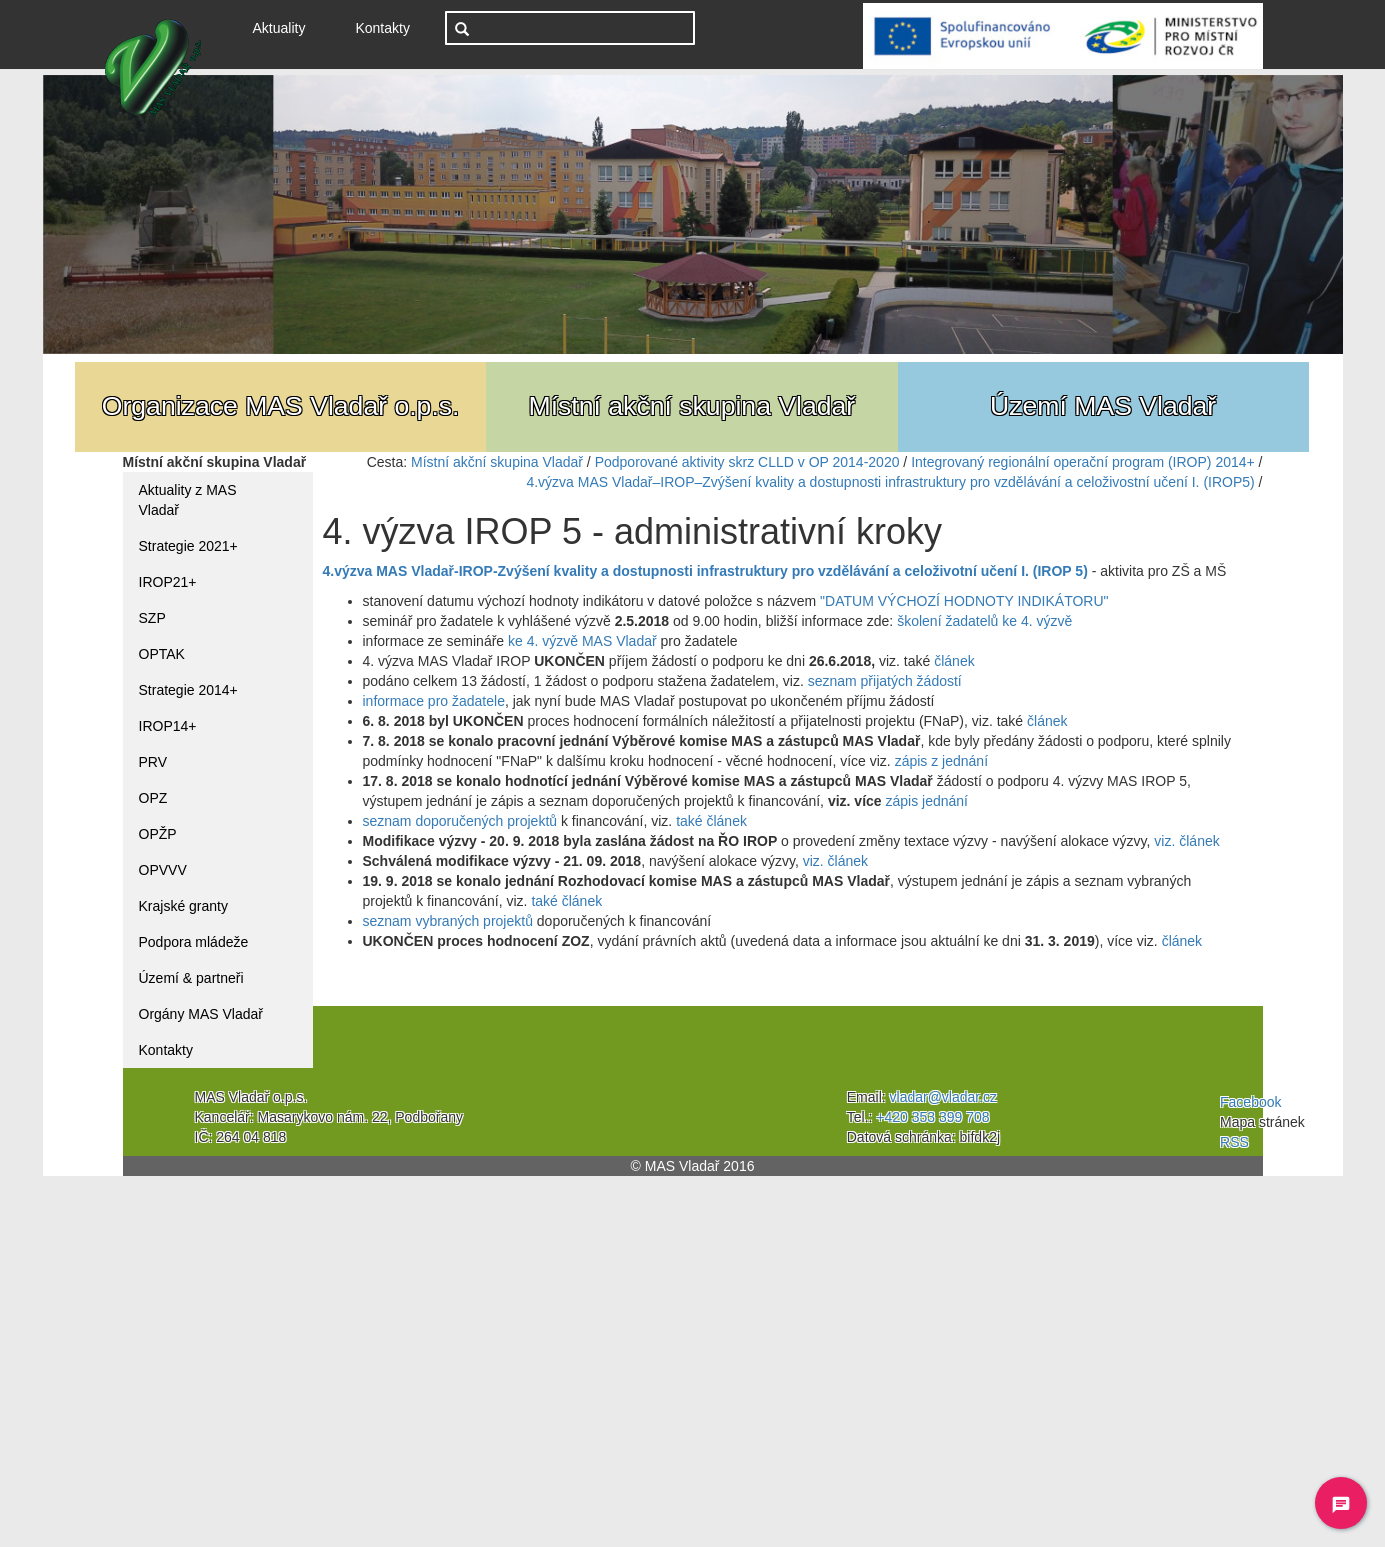  What do you see at coordinates (1234, 1142) in the screenshot?
I see `RSS` at bounding box center [1234, 1142].